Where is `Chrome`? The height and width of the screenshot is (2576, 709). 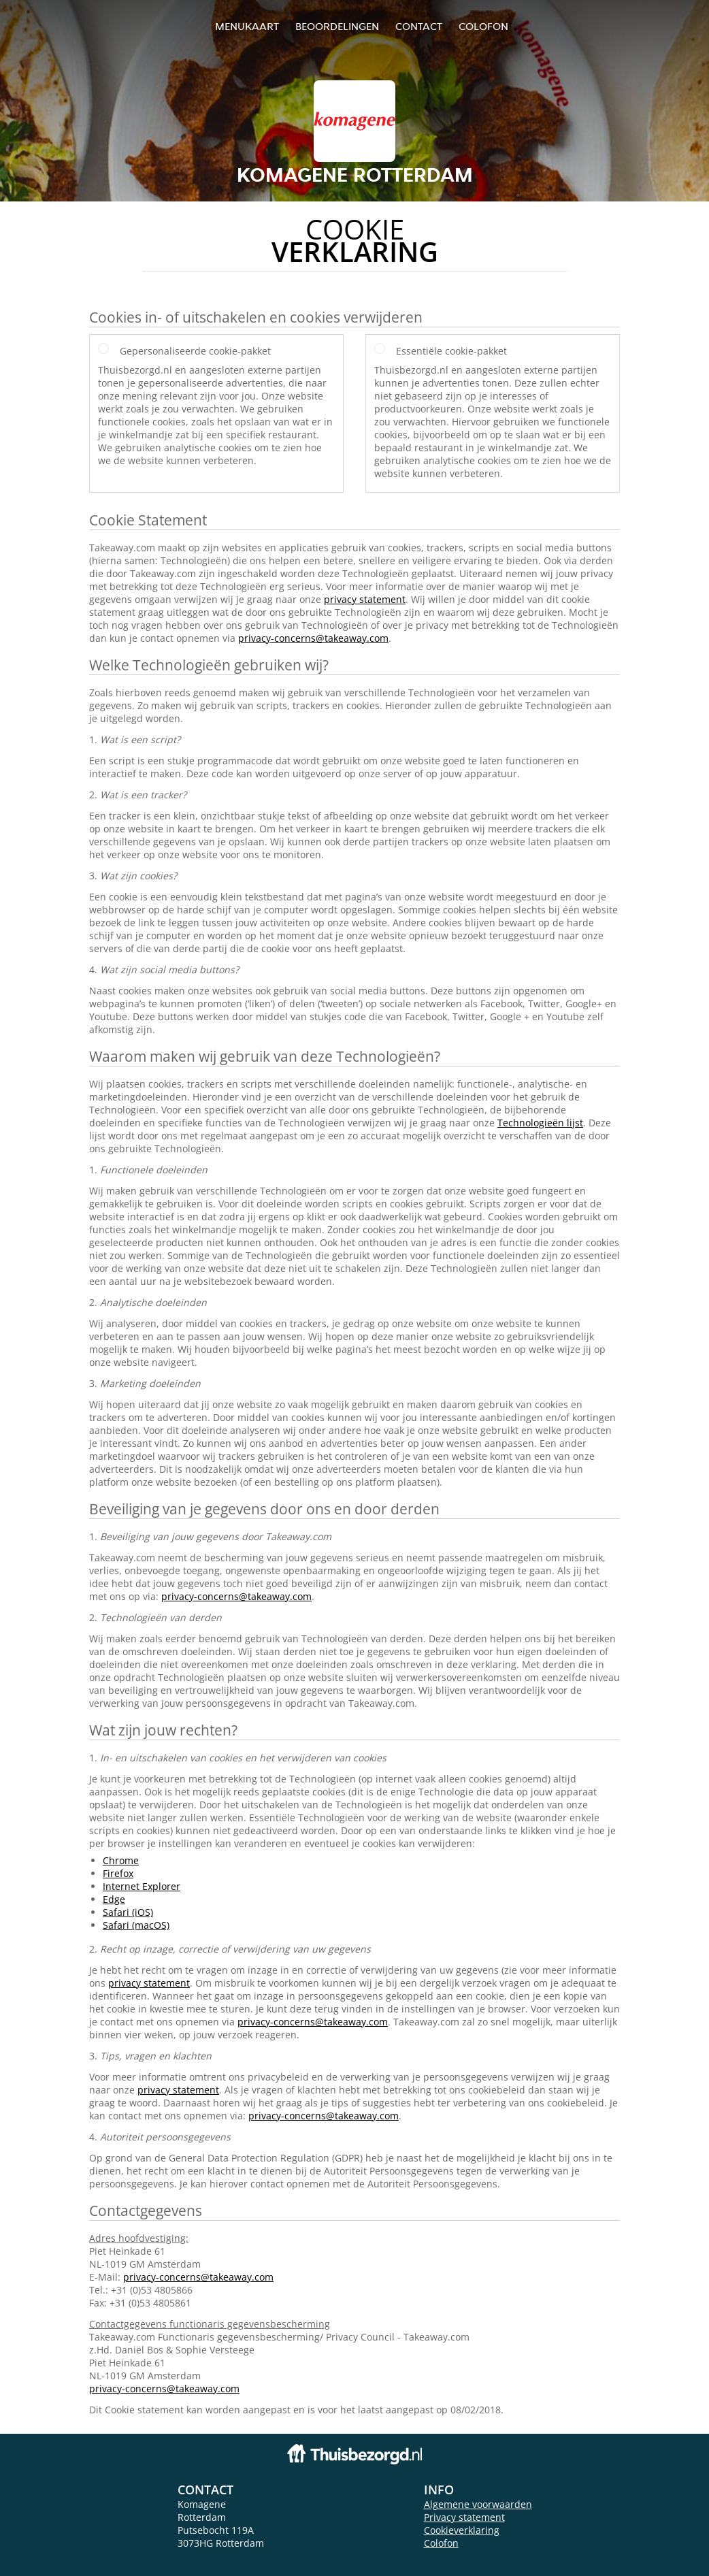
Chrome is located at coordinates (121, 1860).